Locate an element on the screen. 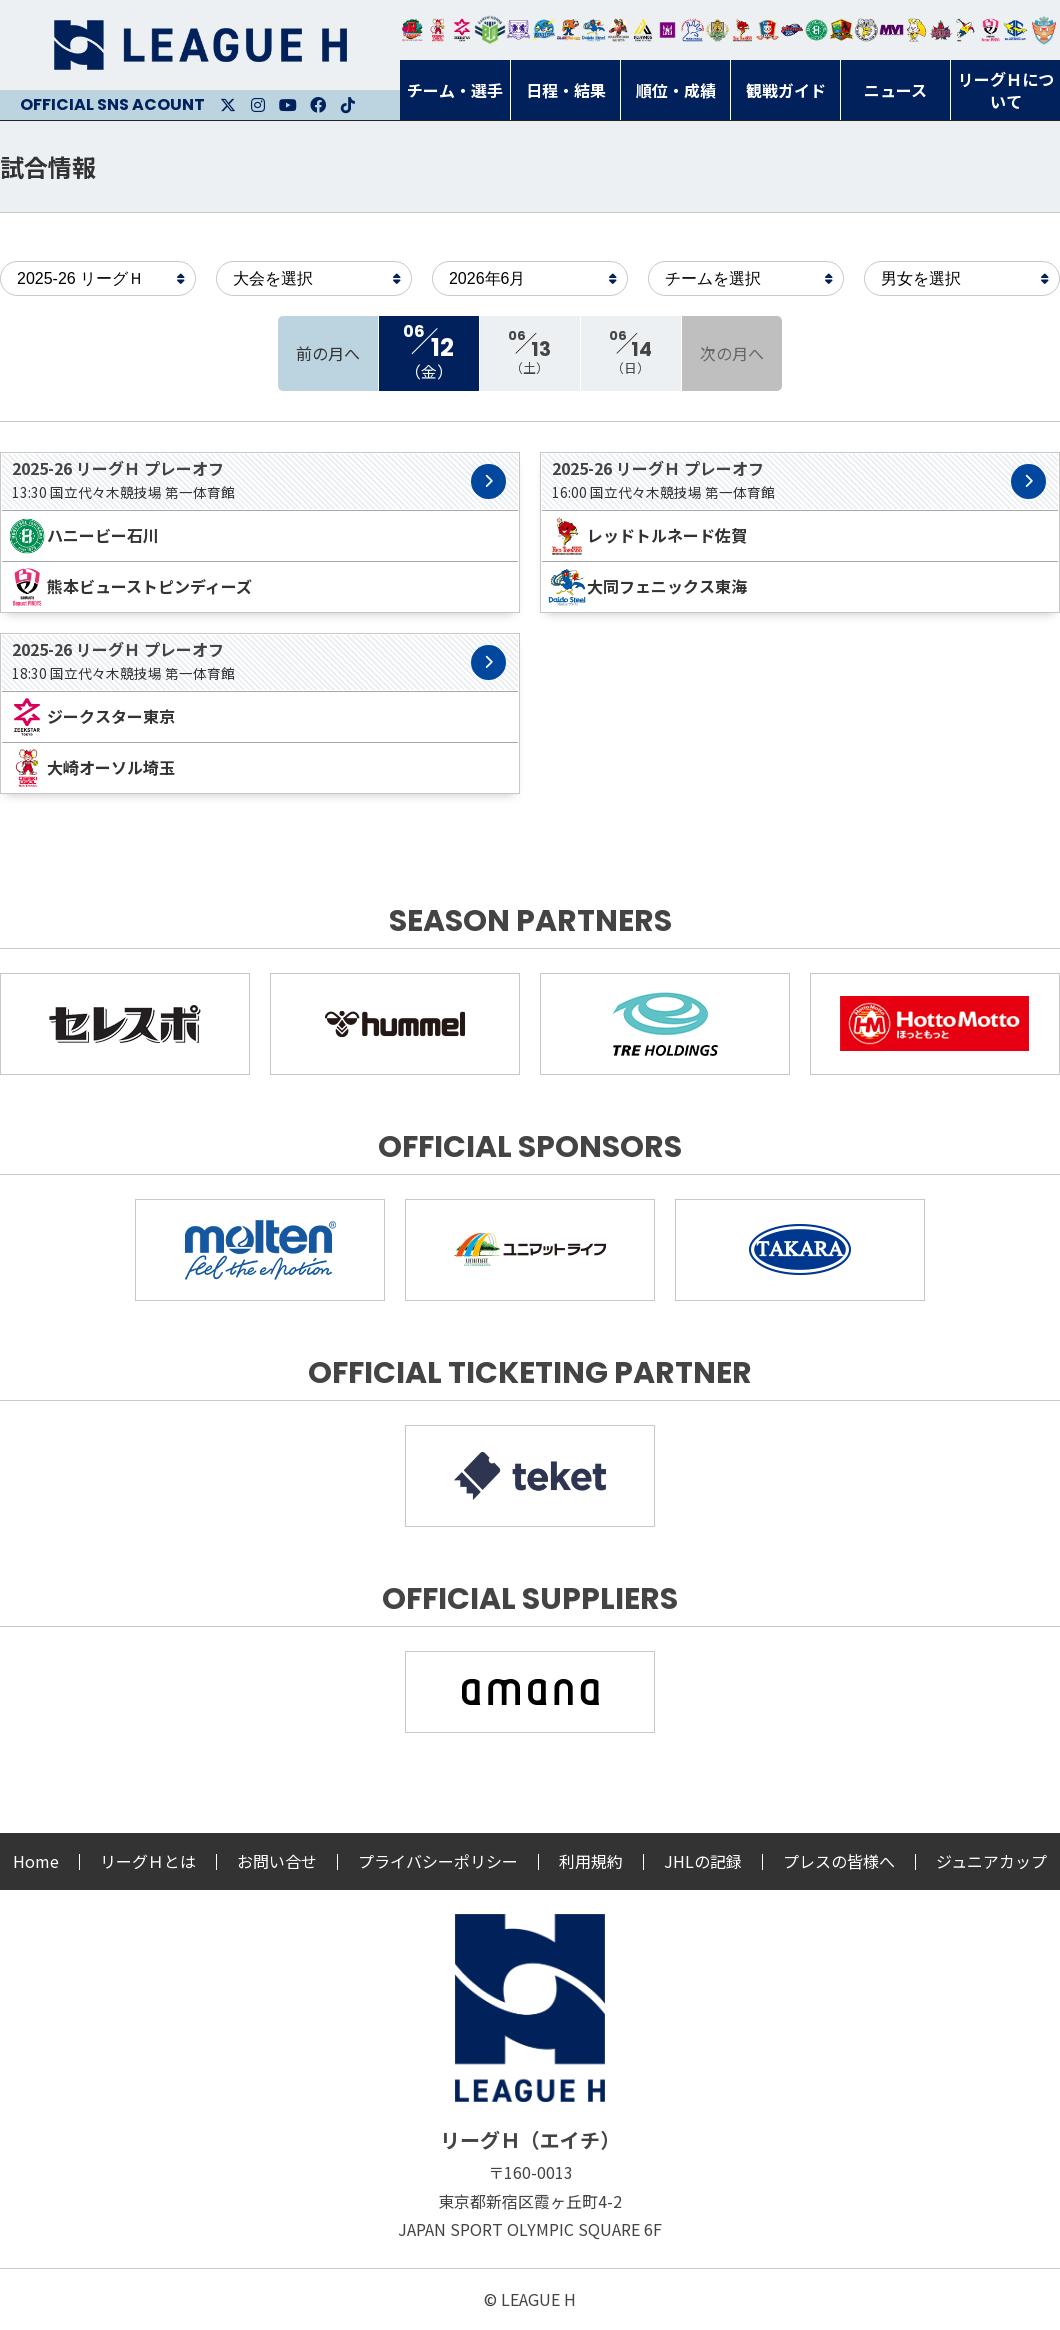 Image resolution: width=1060 pixels, height=2330 pixels. ブレイヴキングス刈谷 is located at coordinates (618, 30).